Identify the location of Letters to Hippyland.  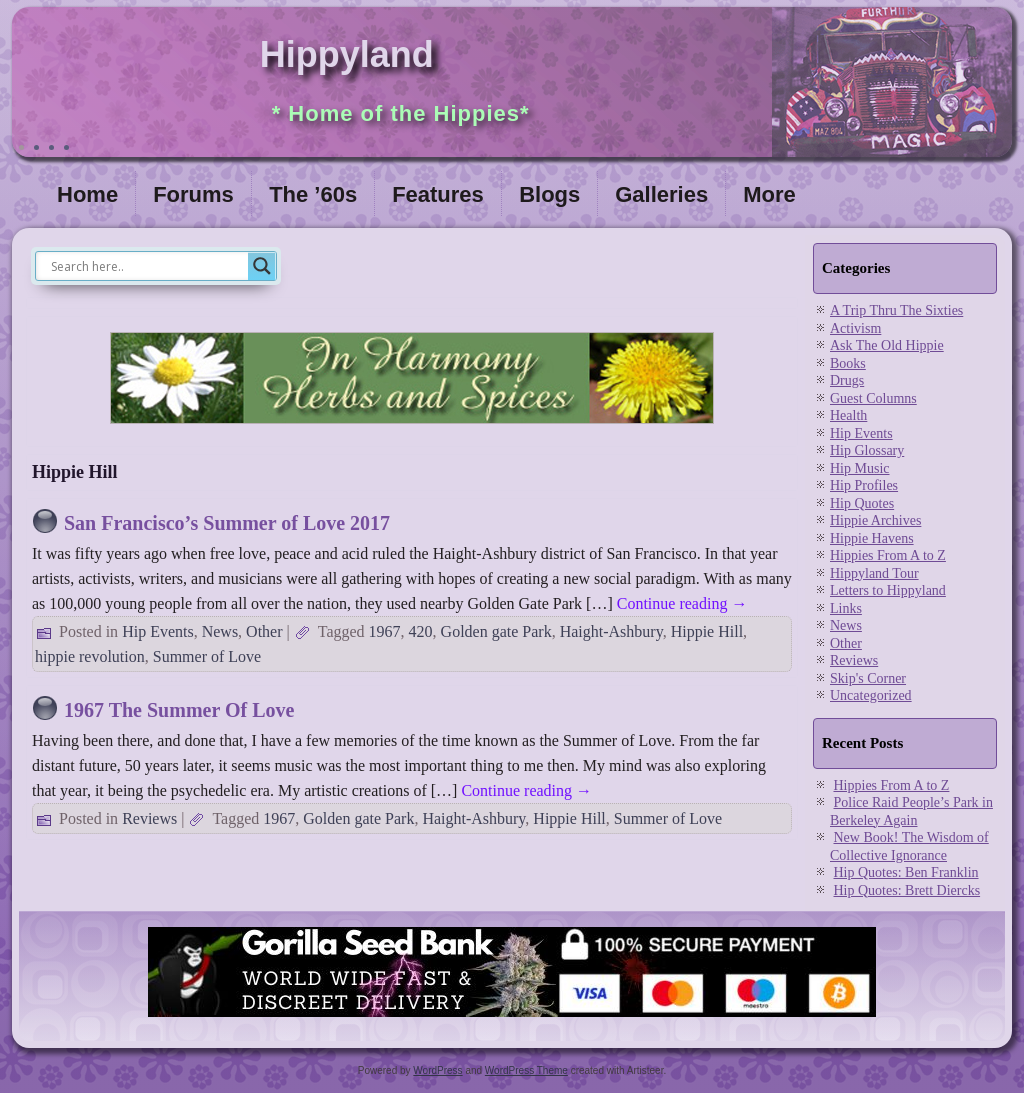
(888, 590).